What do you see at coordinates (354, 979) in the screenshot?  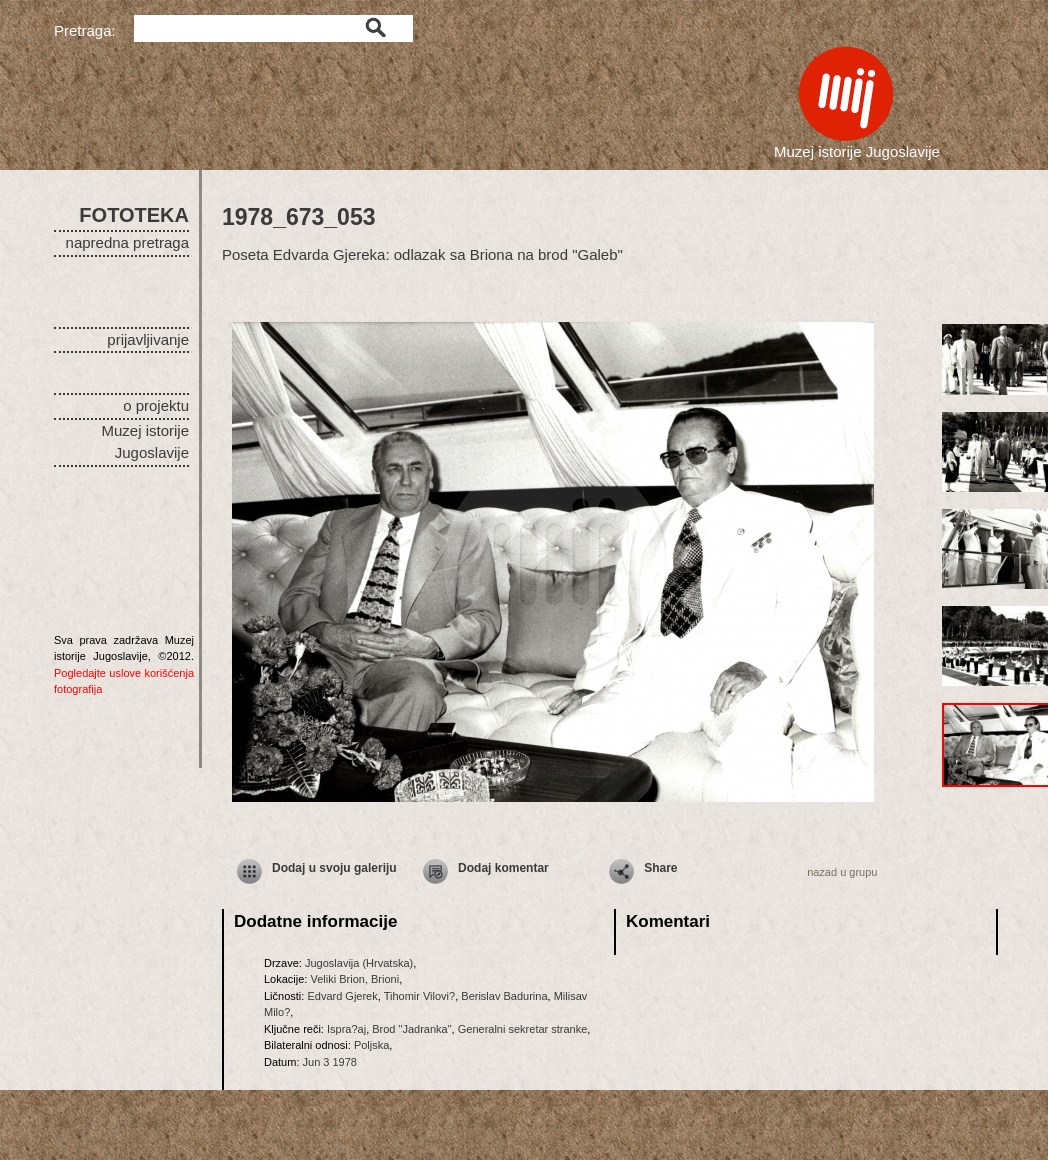 I see `Veliki Brion, Brioni` at bounding box center [354, 979].